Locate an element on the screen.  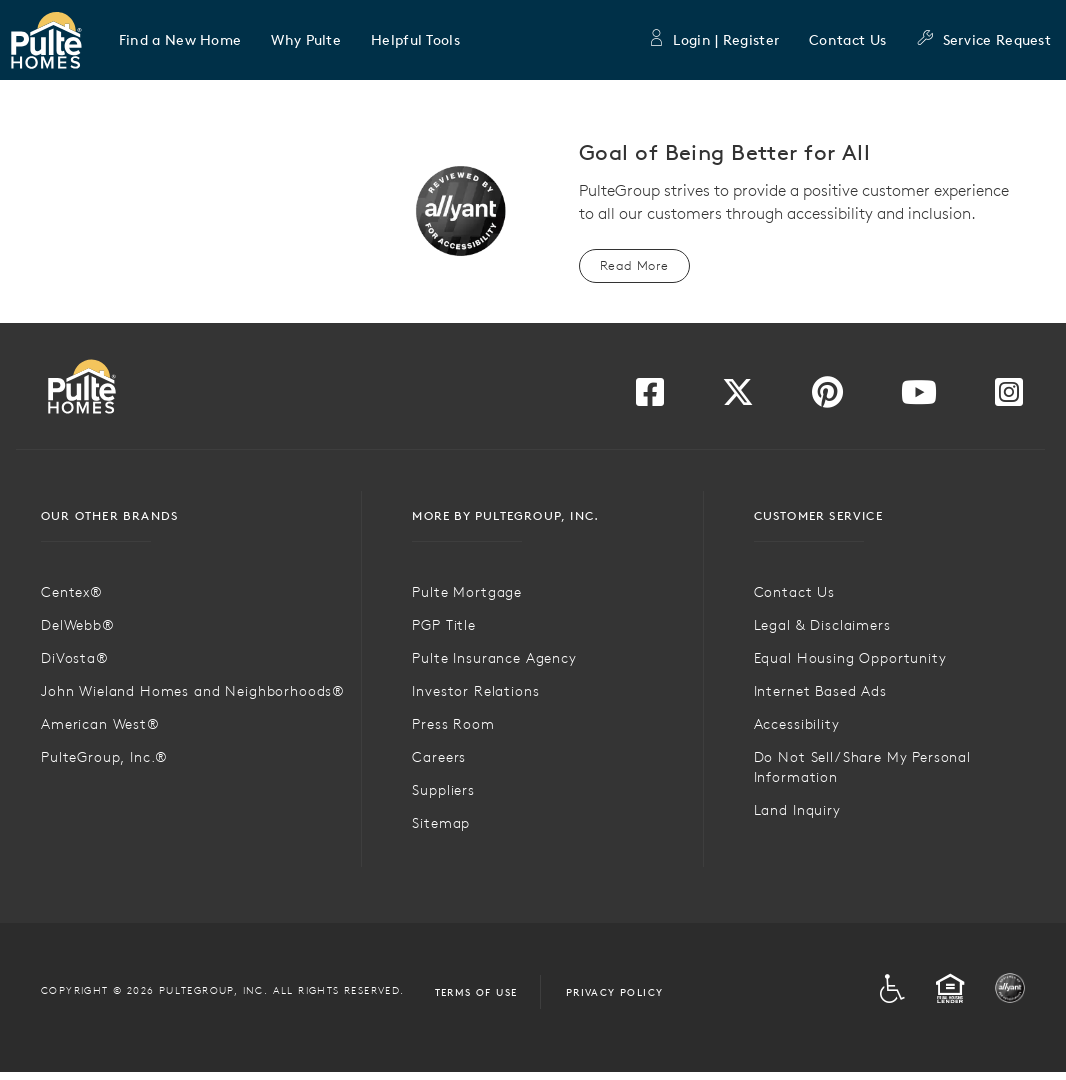
[Visit us on Twitter] is located at coordinates (738, 398).